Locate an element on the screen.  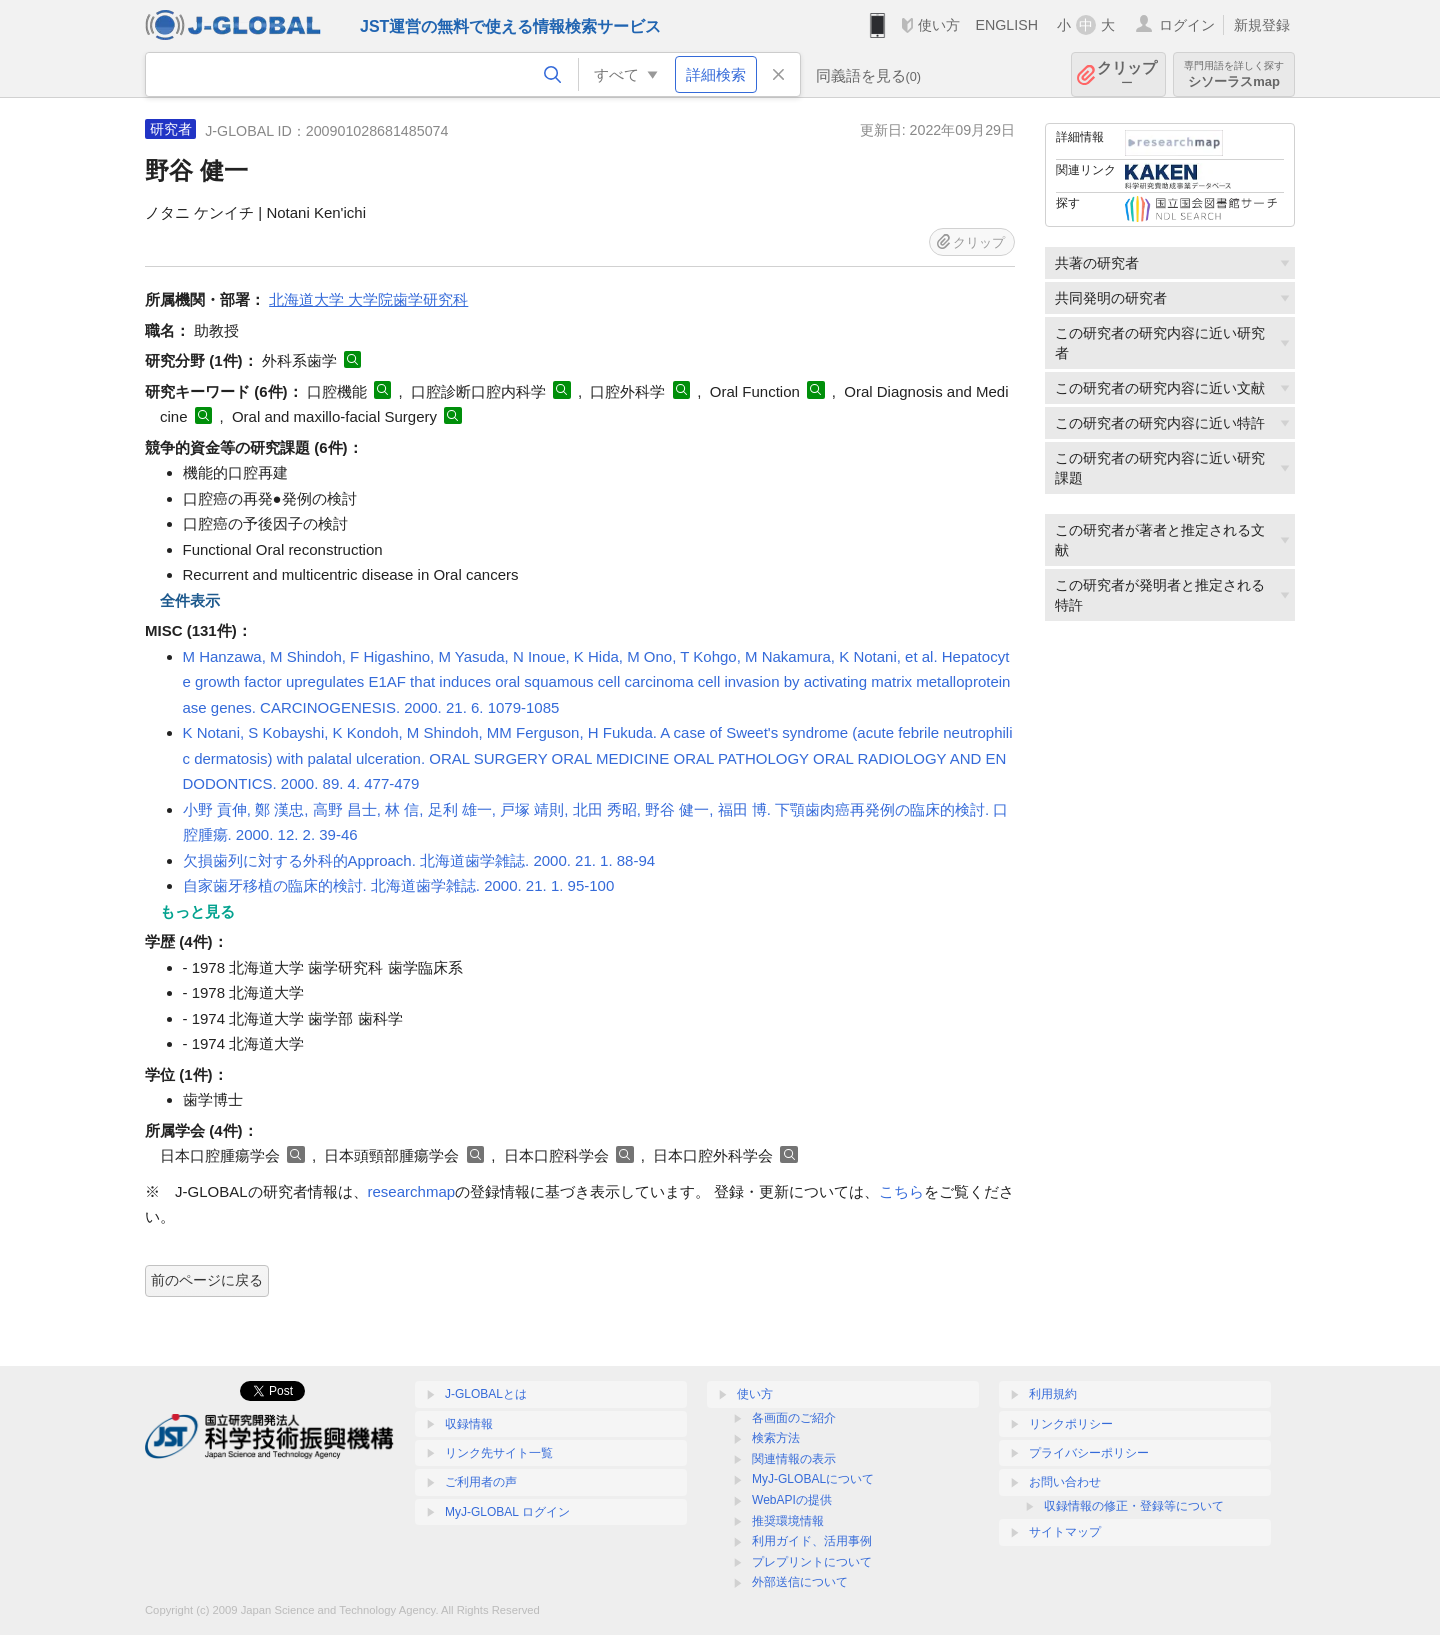
もっと見る is located at coordinates (197, 911).